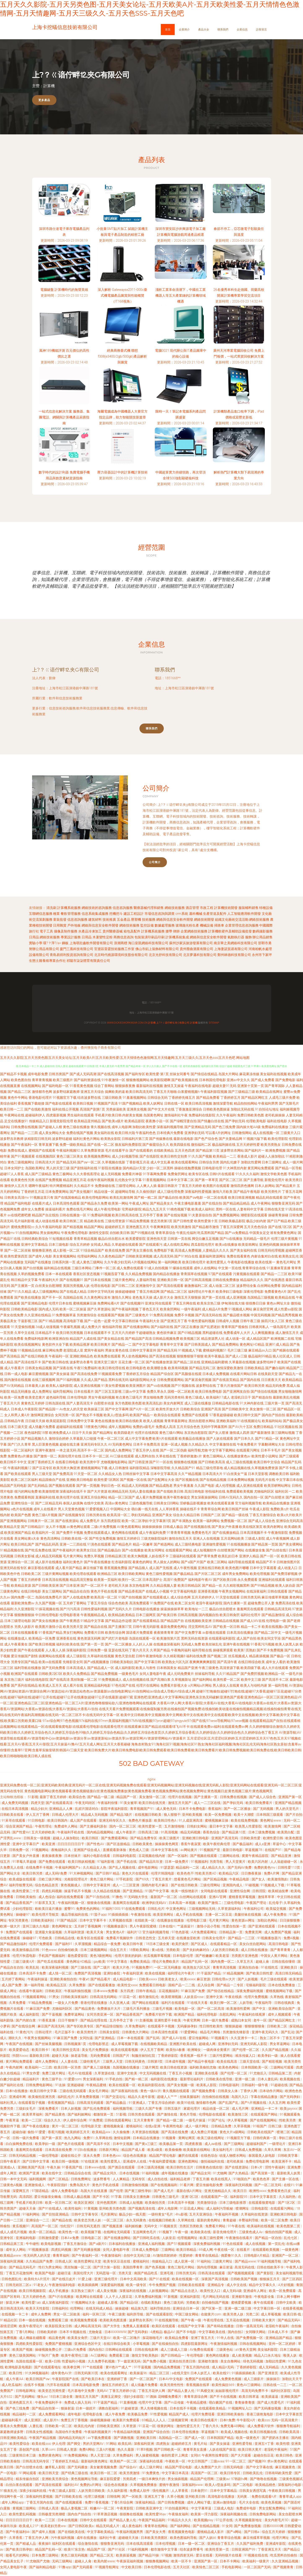 Image resolution: width=303 pixels, height=2576 pixels. I want to click on 成人亚洲视频, so click(236, 1297).